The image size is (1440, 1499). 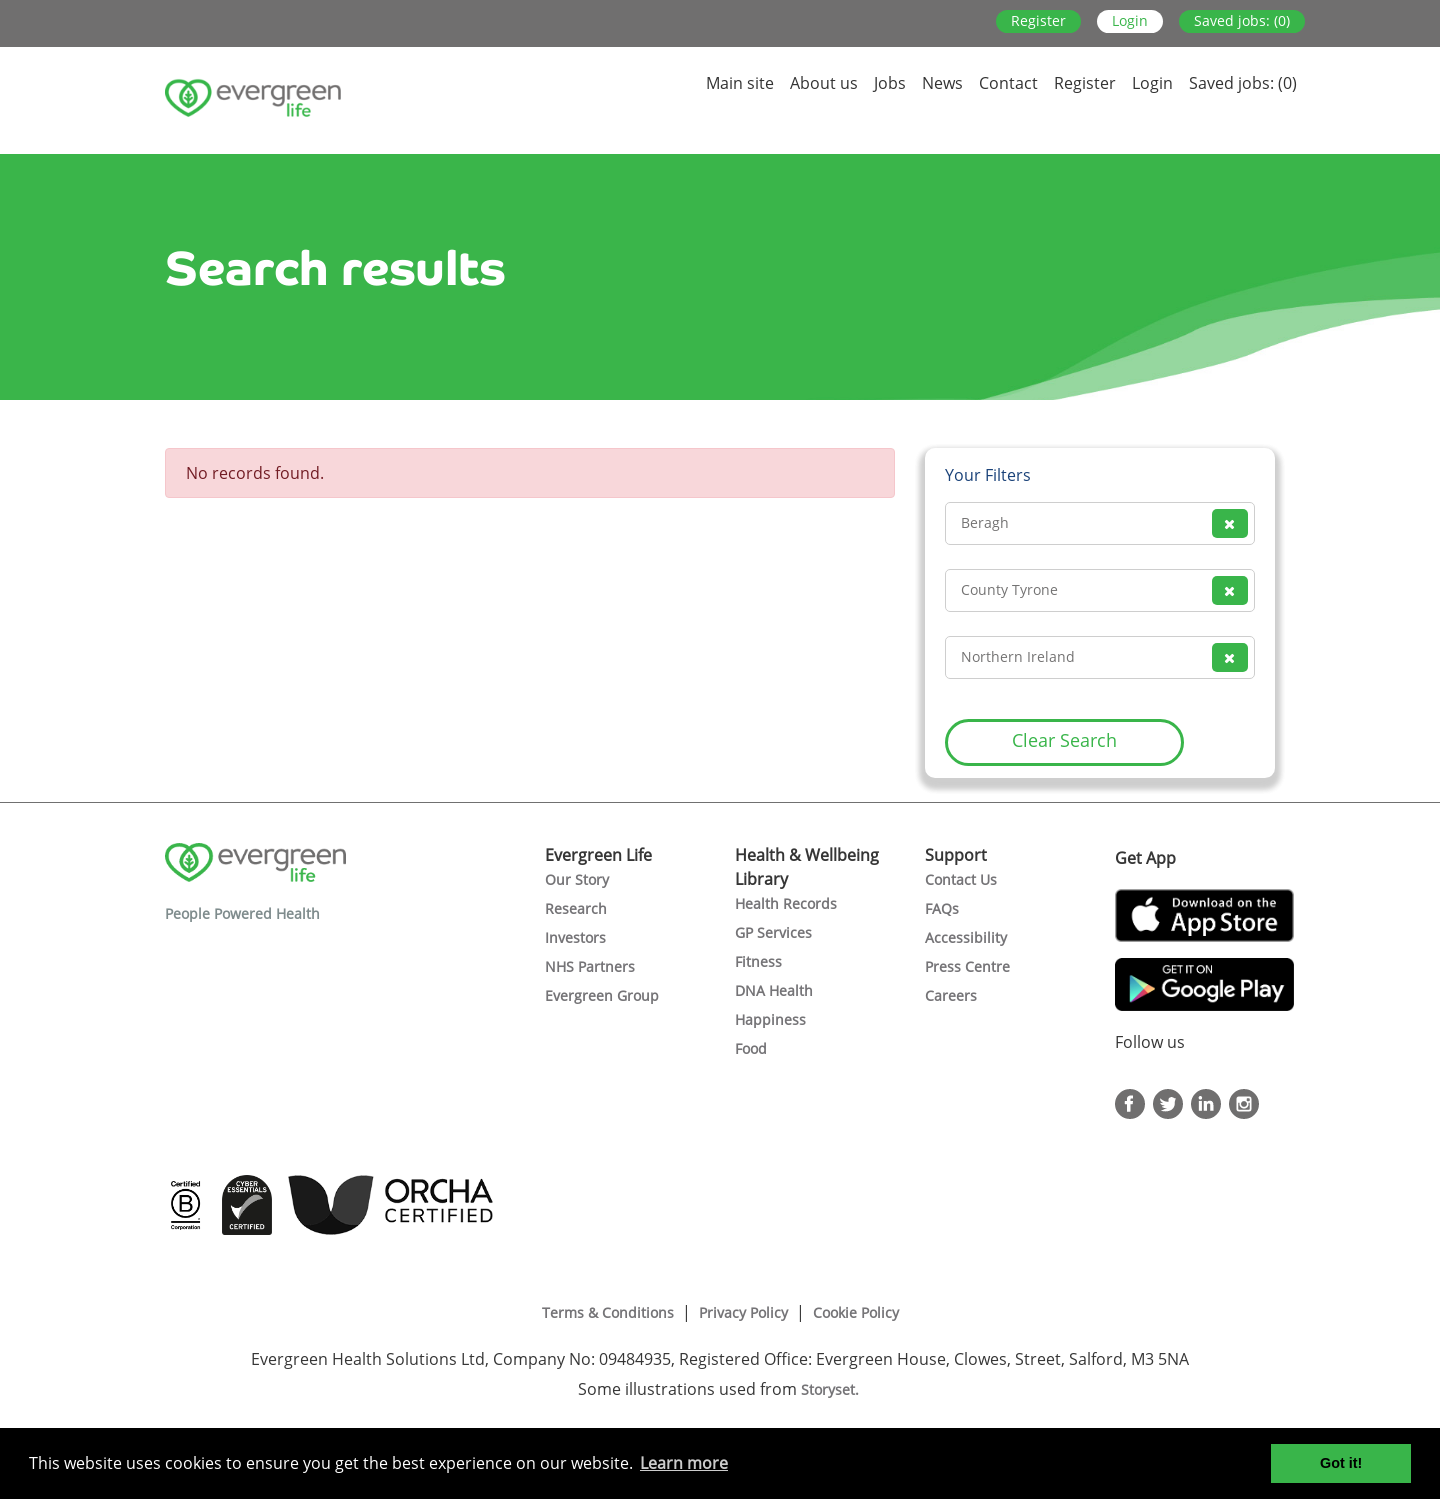 I want to click on Cookie Policy, so click(x=856, y=1312).